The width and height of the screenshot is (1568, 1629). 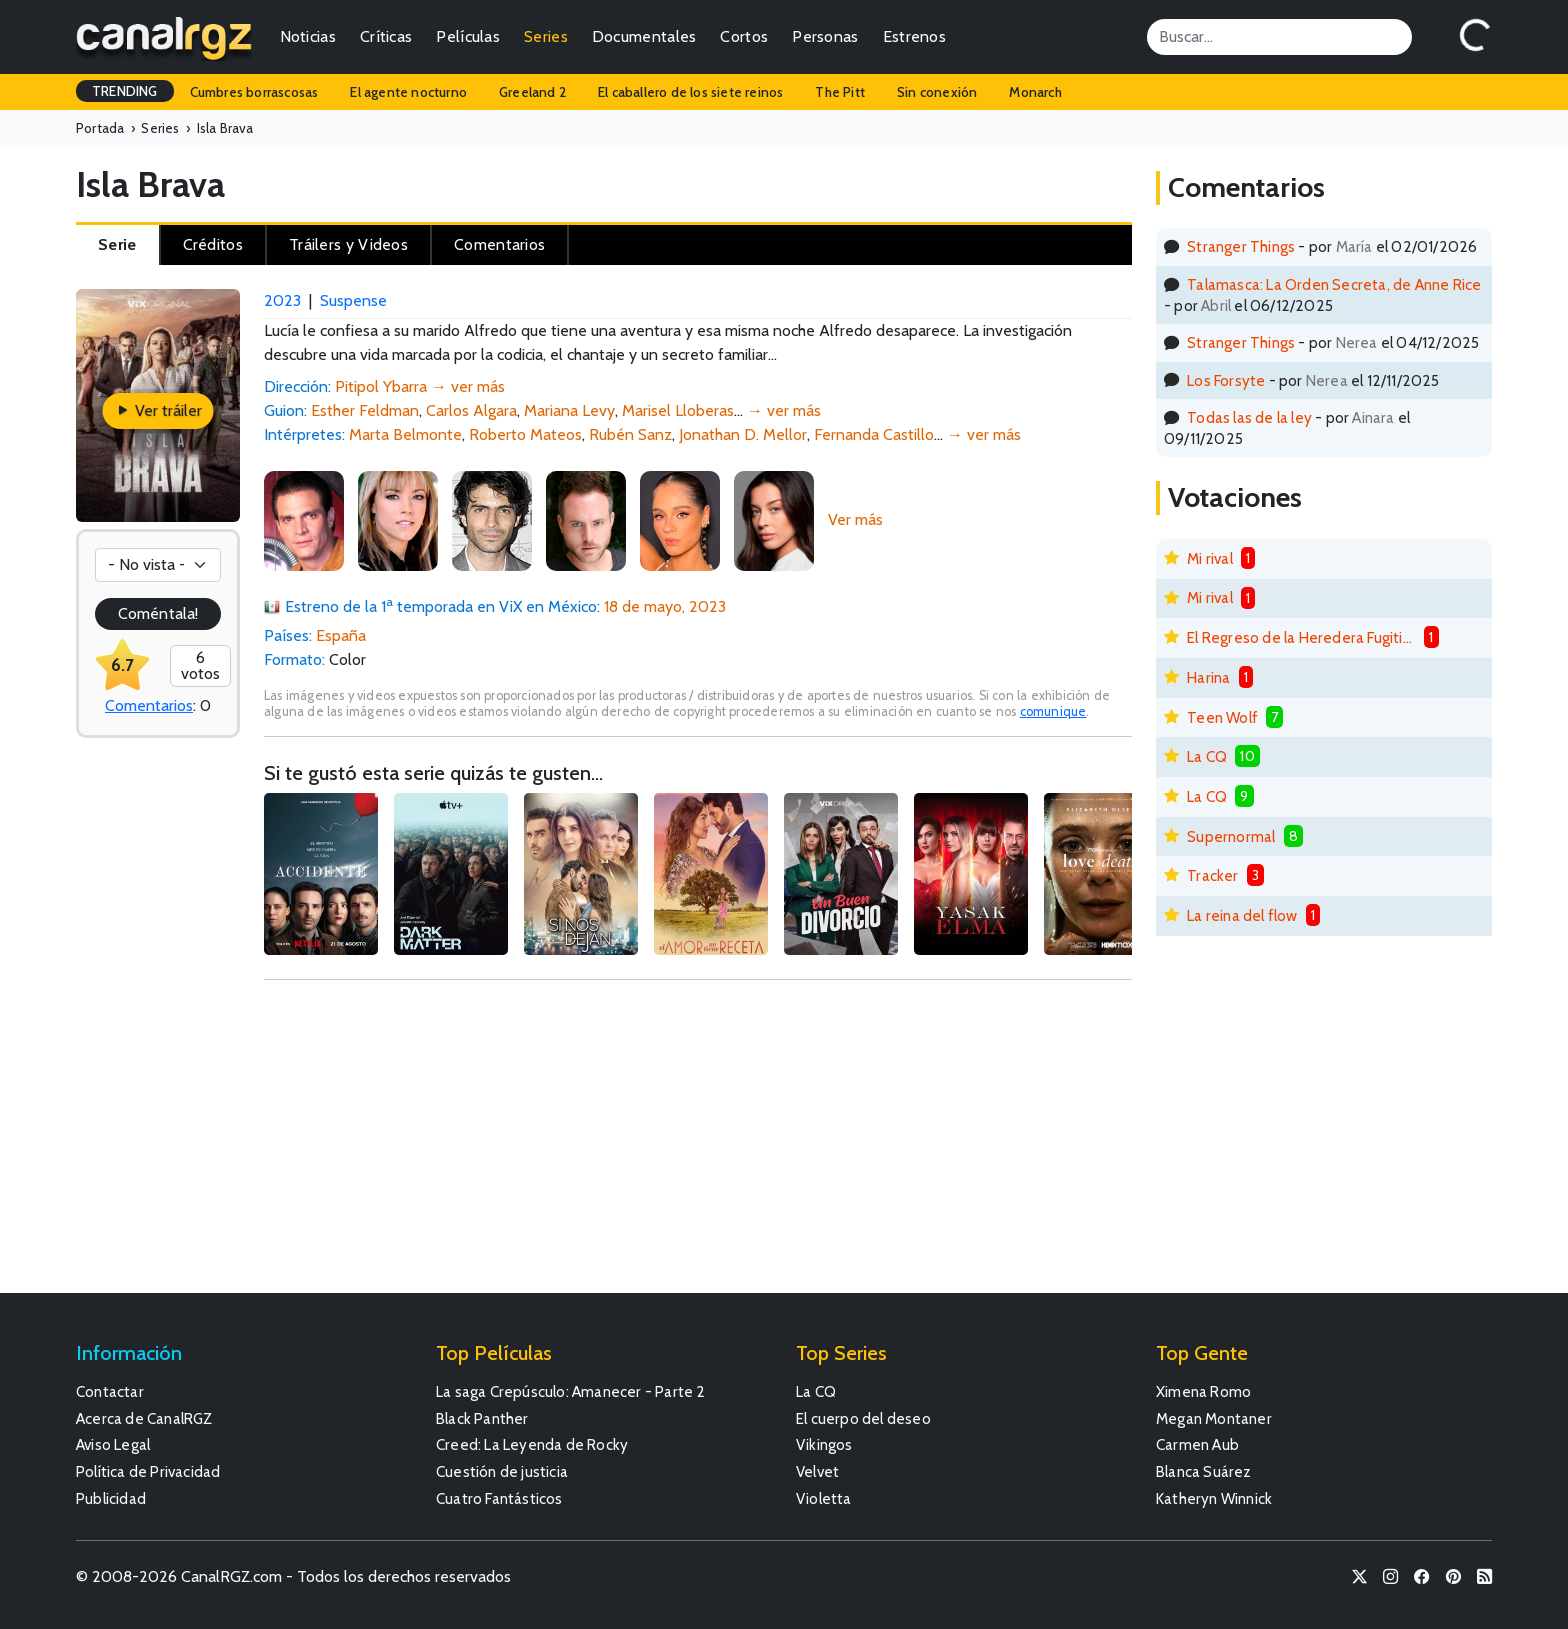 What do you see at coordinates (341, 635) in the screenshot?
I see `España` at bounding box center [341, 635].